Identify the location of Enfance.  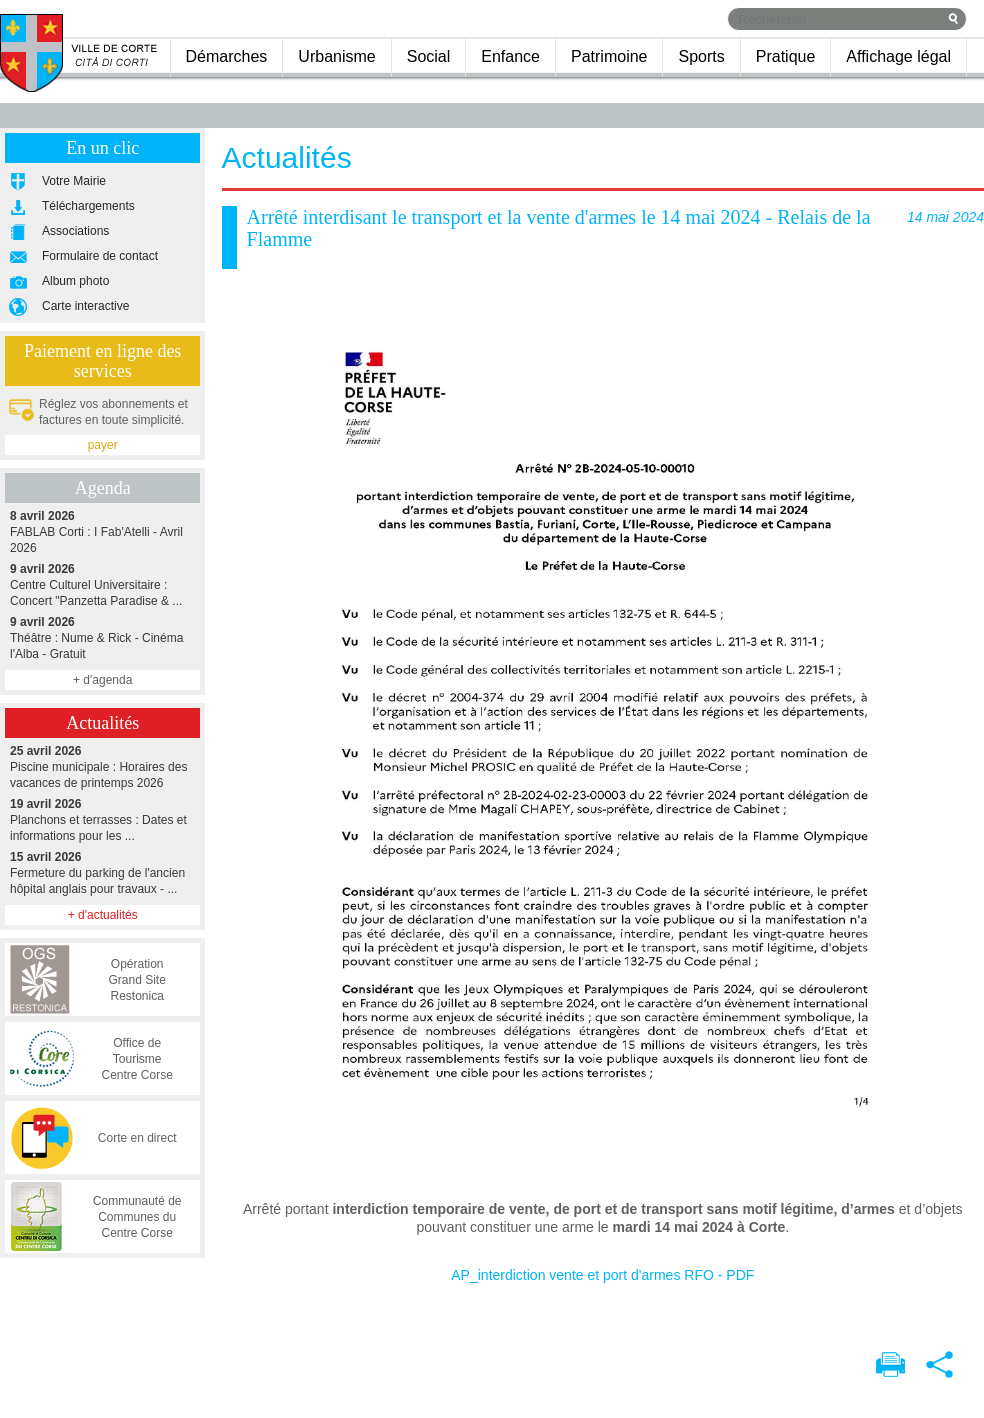
(510, 56).